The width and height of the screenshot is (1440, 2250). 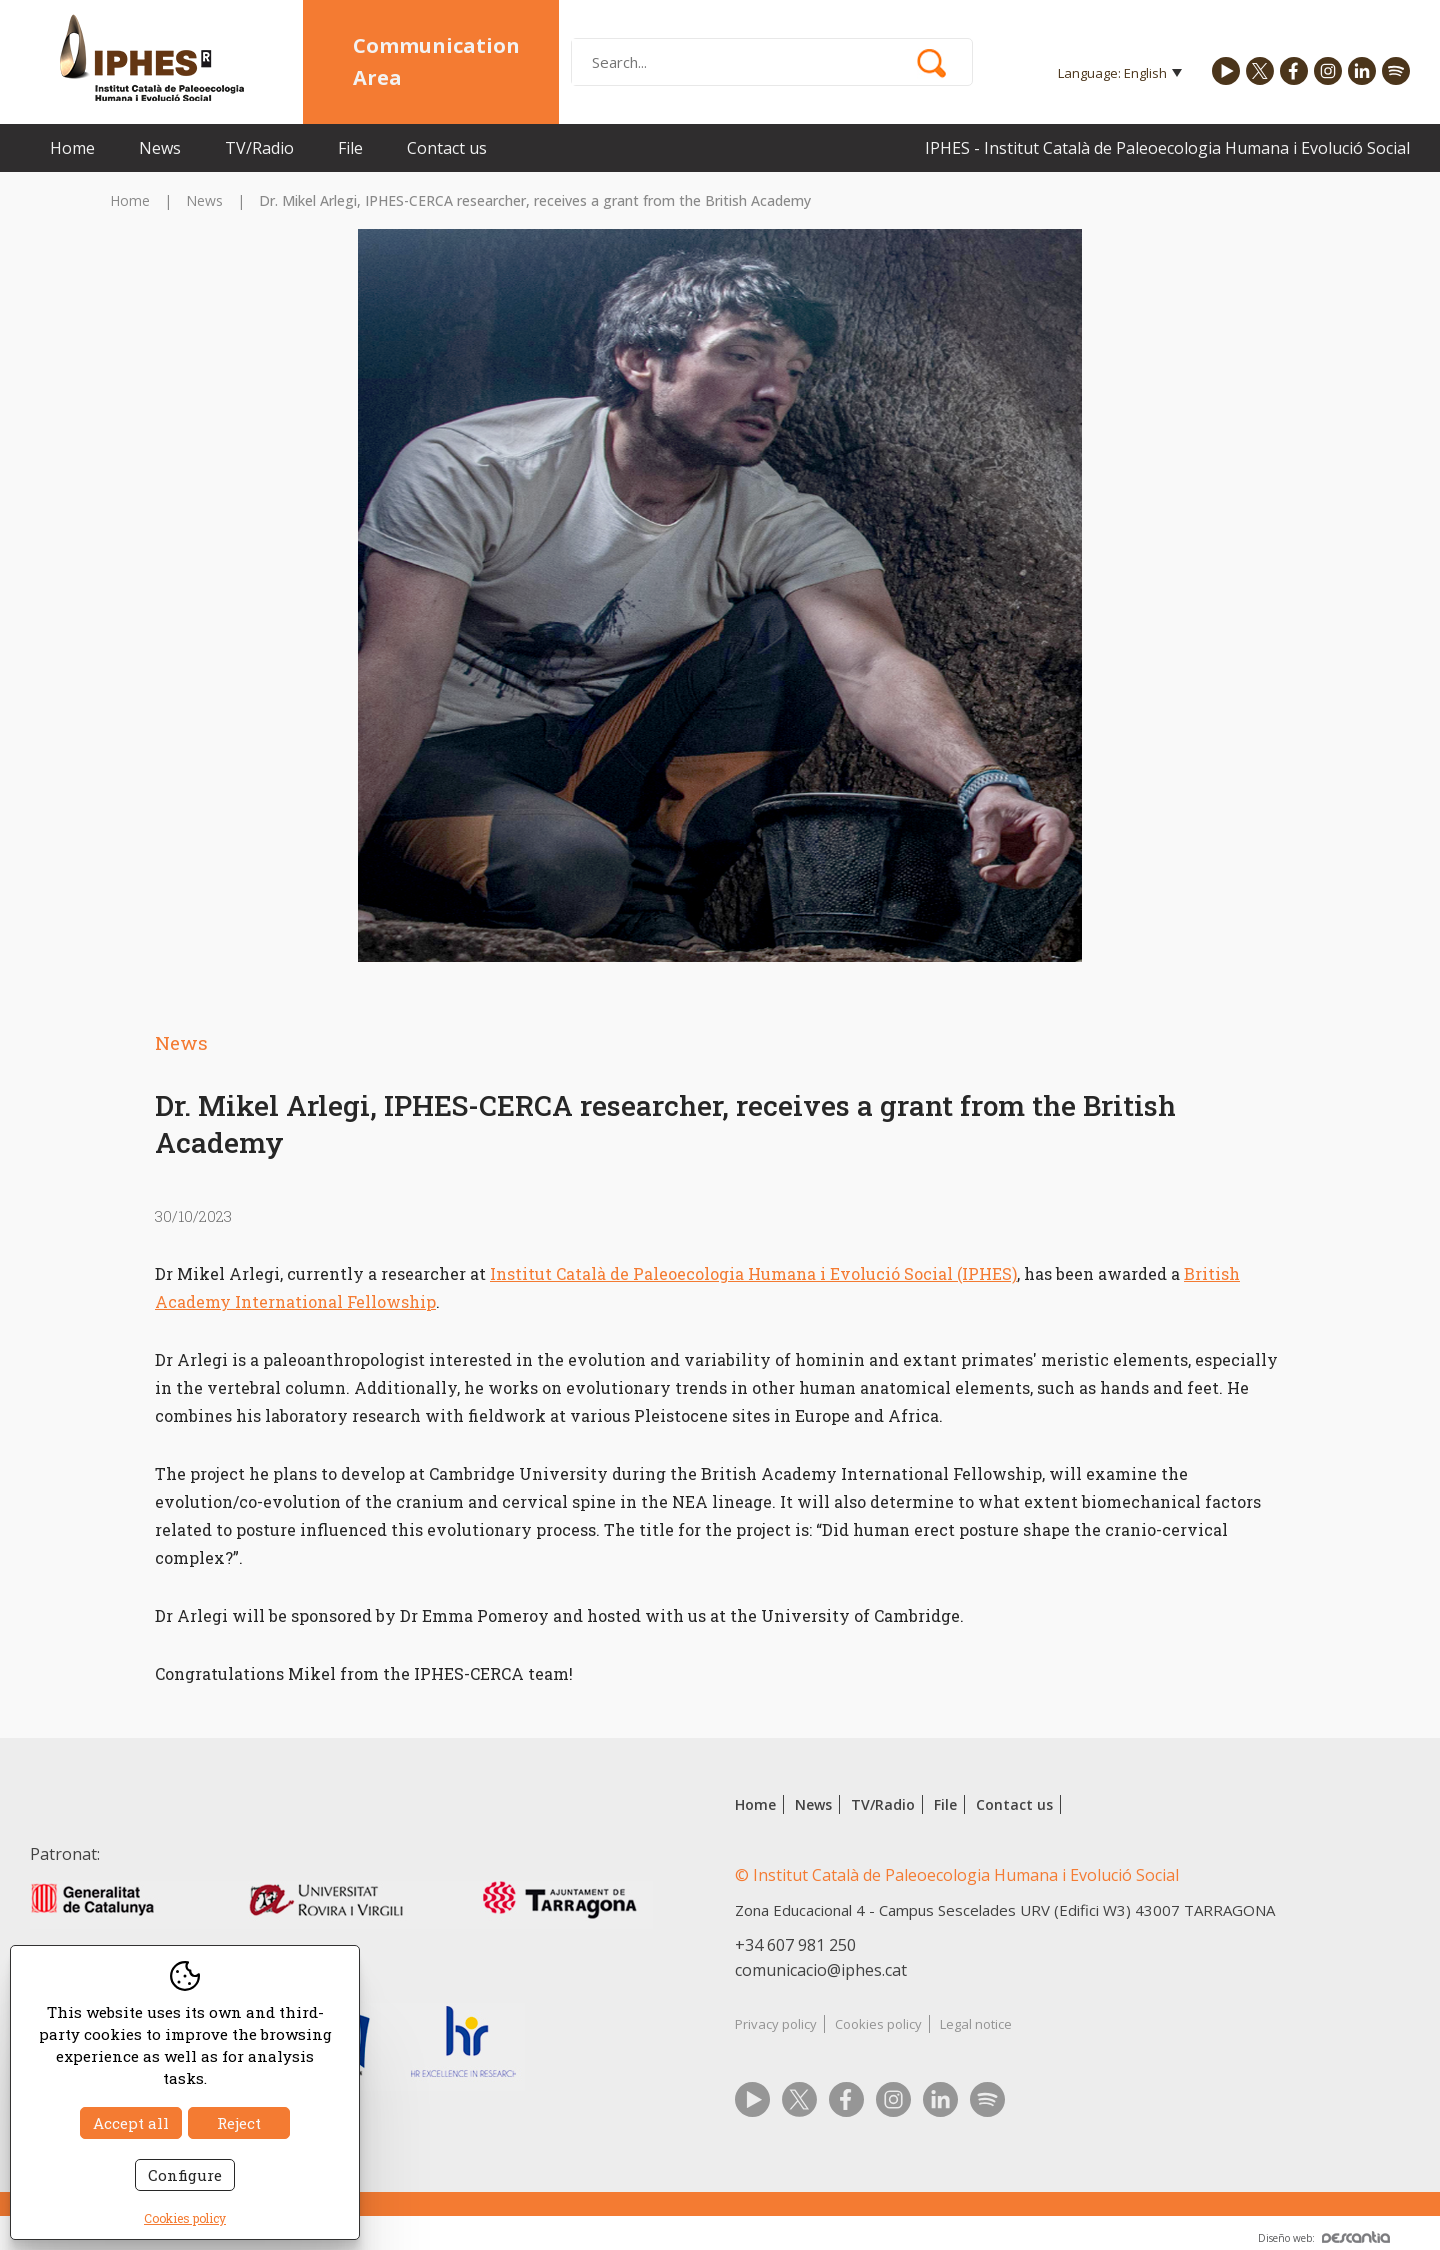 What do you see at coordinates (239, 2123) in the screenshot?
I see `Reject` at bounding box center [239, 2123].